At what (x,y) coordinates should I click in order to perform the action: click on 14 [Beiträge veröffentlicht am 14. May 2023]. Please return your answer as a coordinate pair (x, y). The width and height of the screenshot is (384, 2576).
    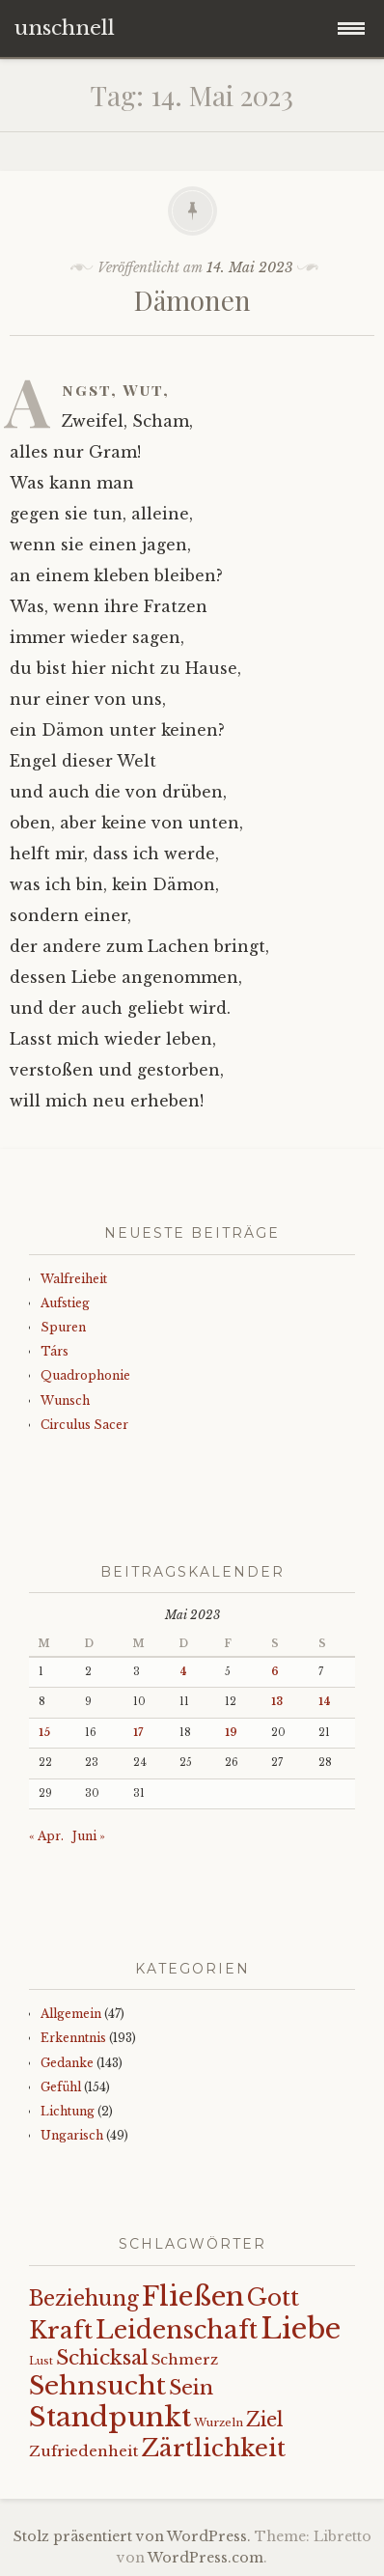
    Looking at the image, I should click on (324, 1701).